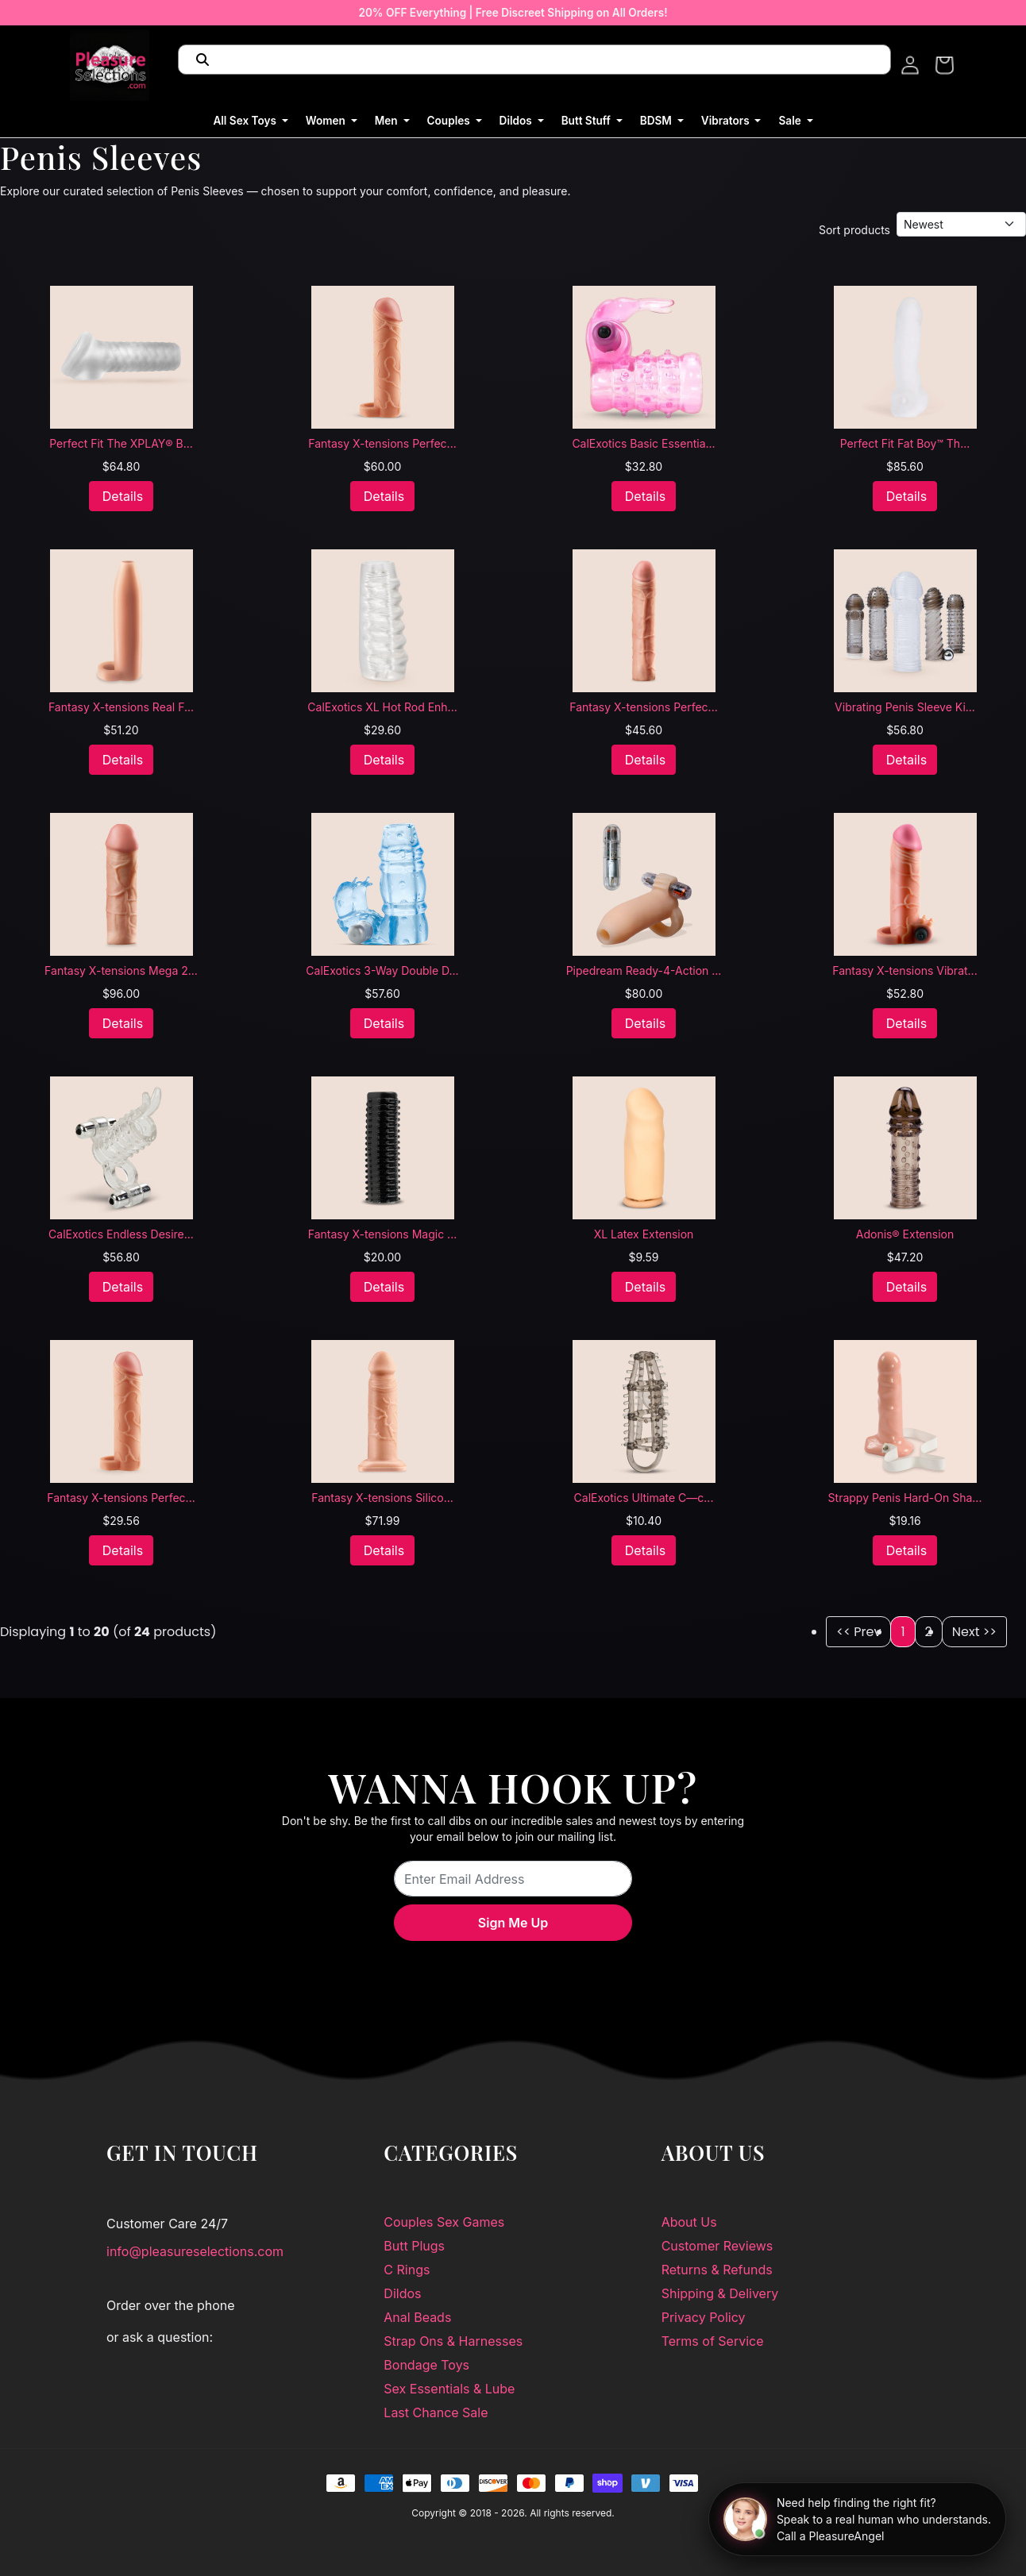 The height and width of the screenshot is (2576, 1026). Describe the element at coordinates (121, 443) in the screenshot. I see `Perfect Fit The XPLAY® B...` at that location.